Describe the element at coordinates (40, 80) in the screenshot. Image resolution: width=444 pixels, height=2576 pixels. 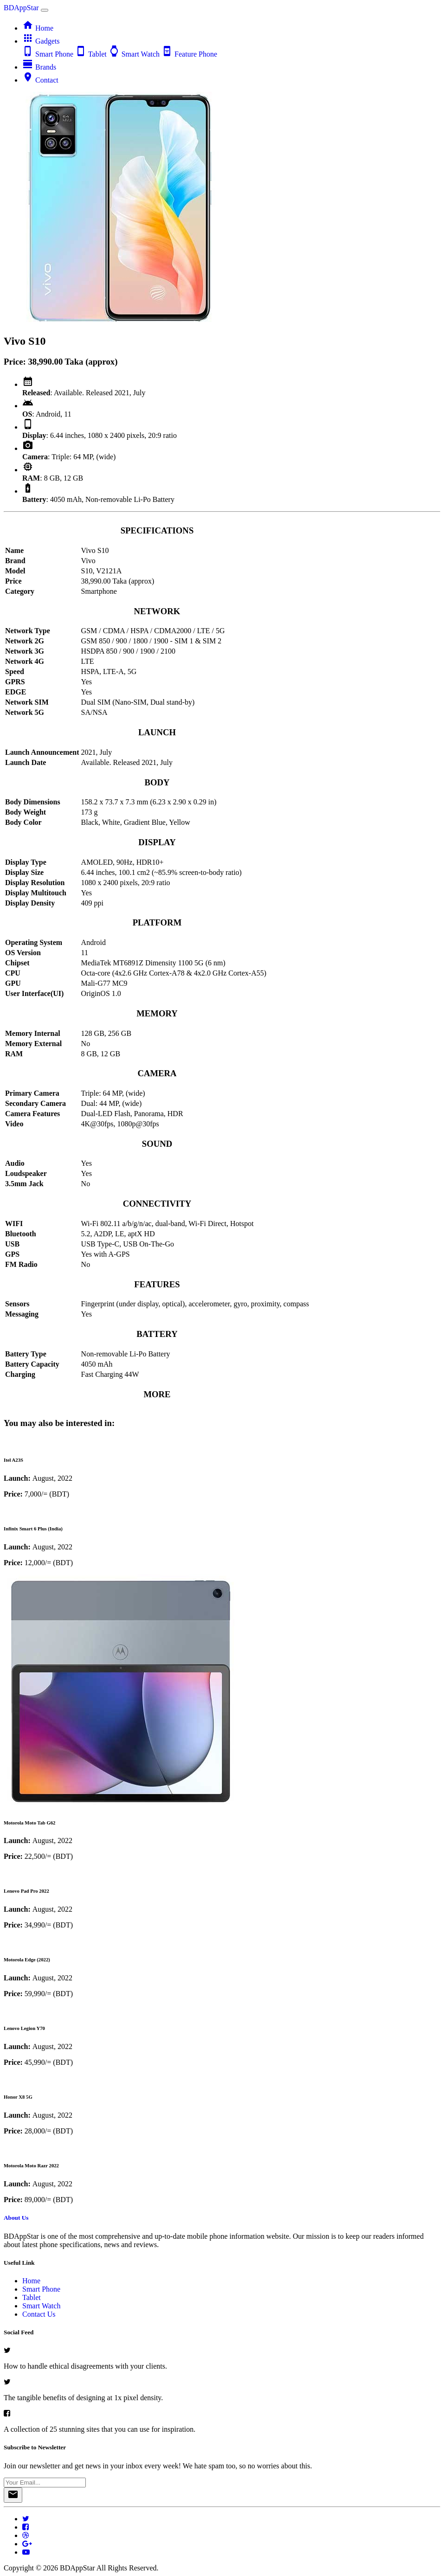
I see `Contact` at that location.